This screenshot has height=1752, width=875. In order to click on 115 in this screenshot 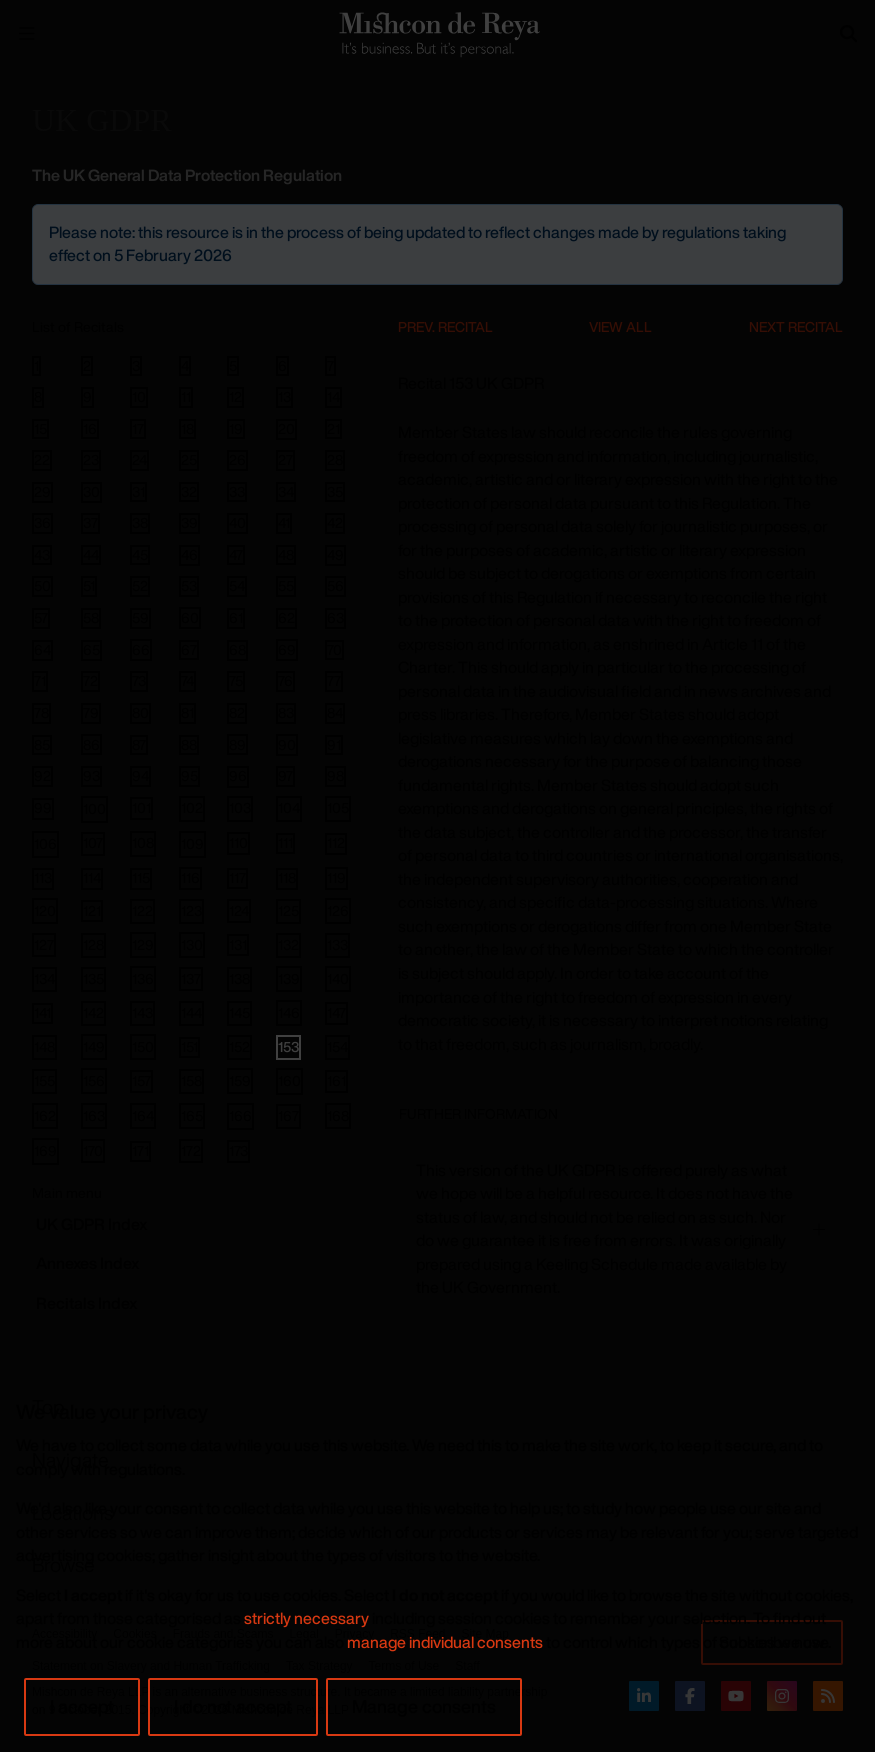, I will do `click(141, 878)`.